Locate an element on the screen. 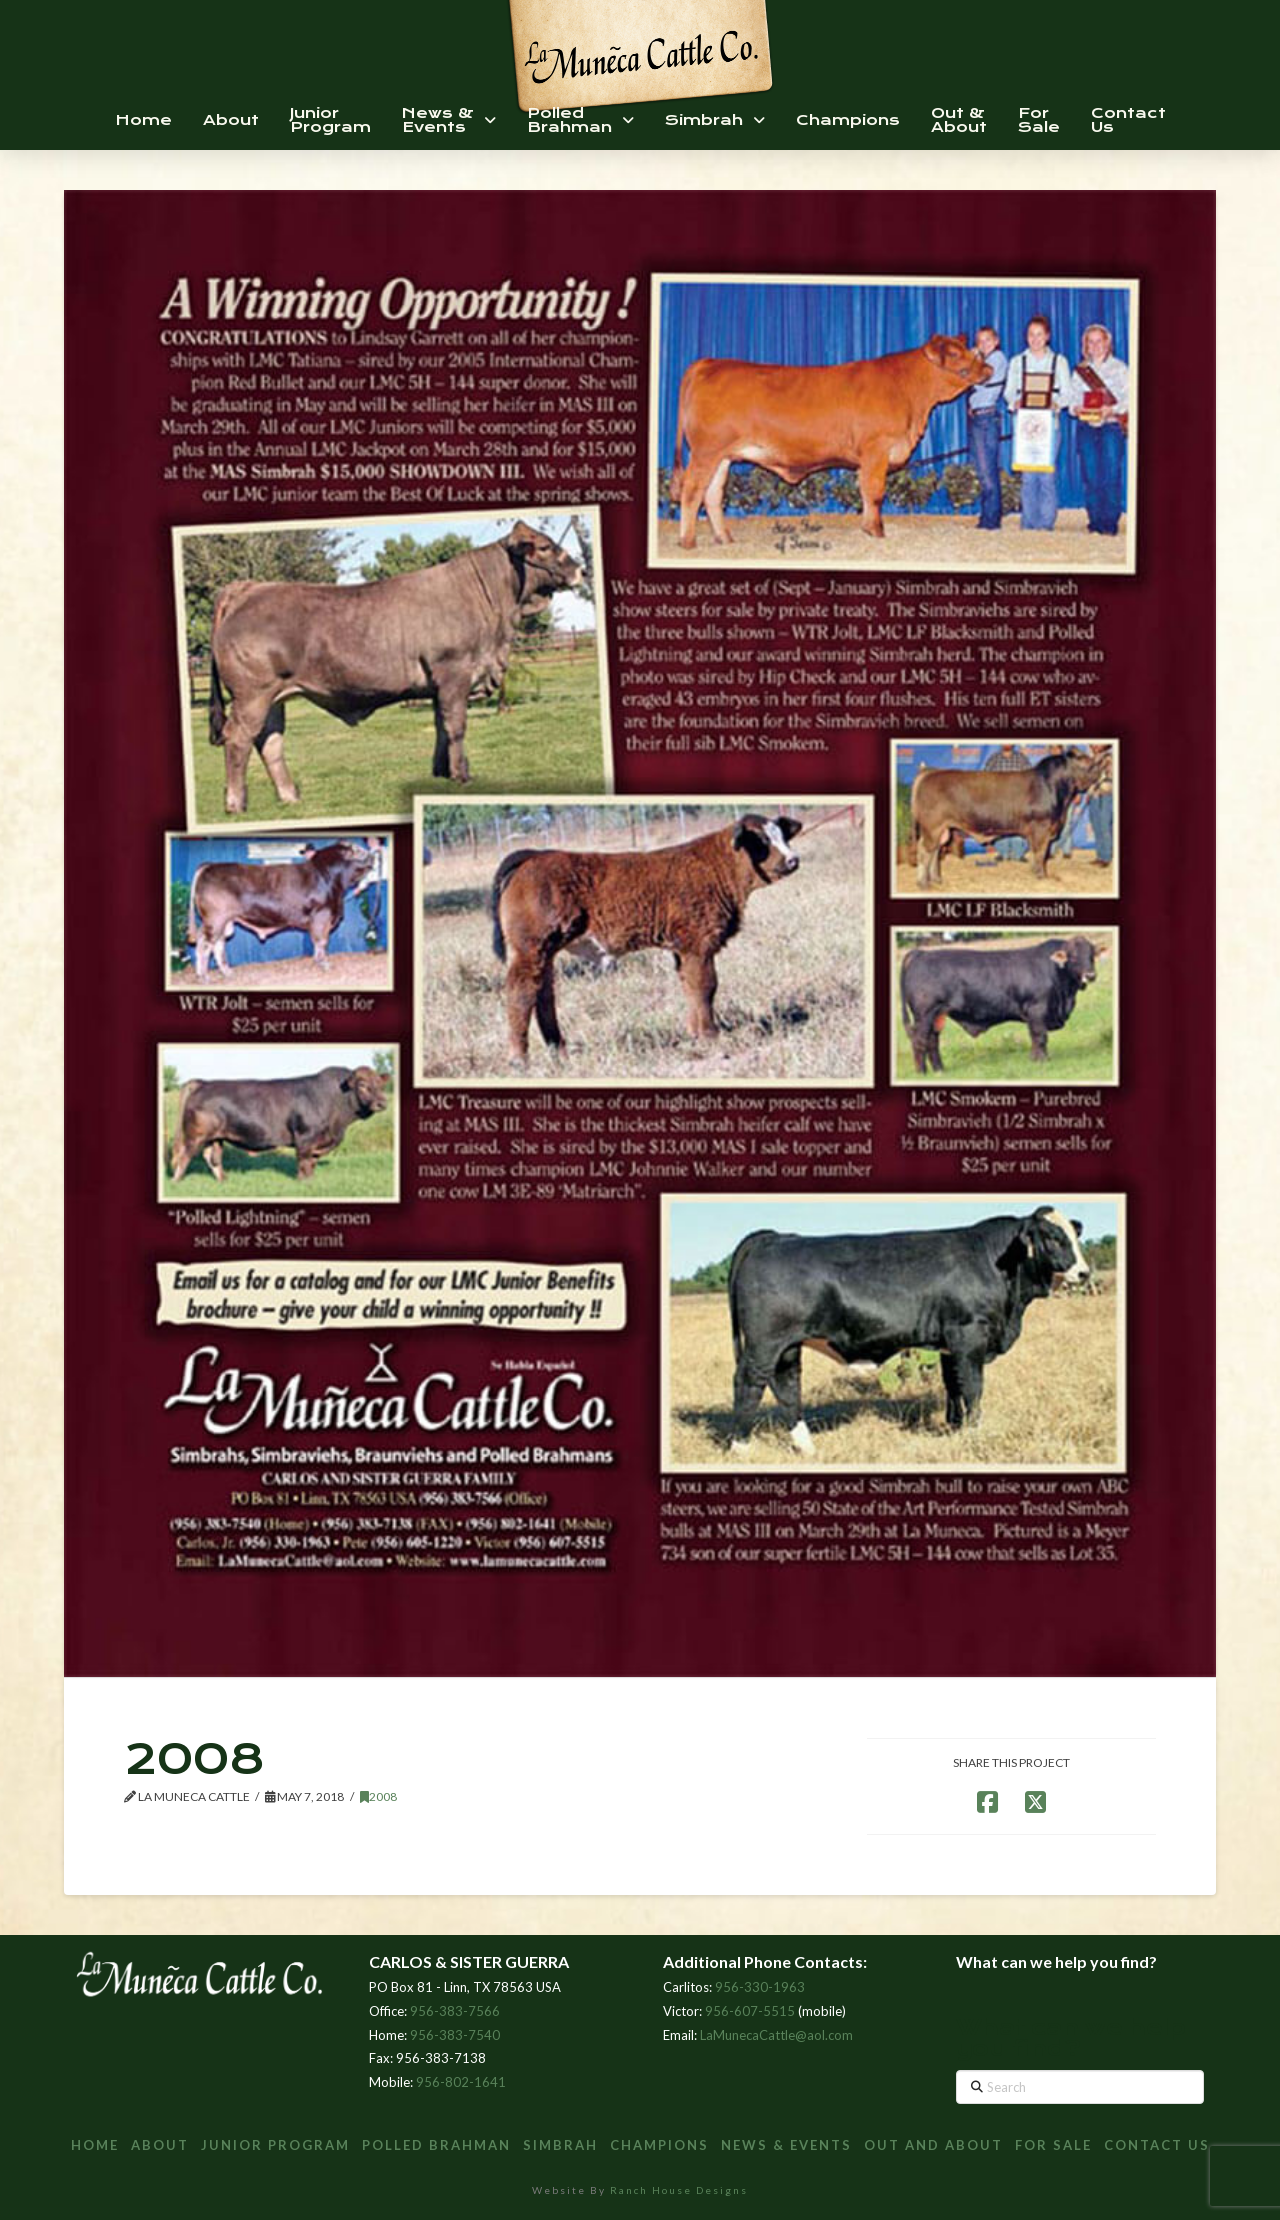 The width and height of the screenshot is (1280, 2220). Simbrah is located at coordinates (560, 2145).